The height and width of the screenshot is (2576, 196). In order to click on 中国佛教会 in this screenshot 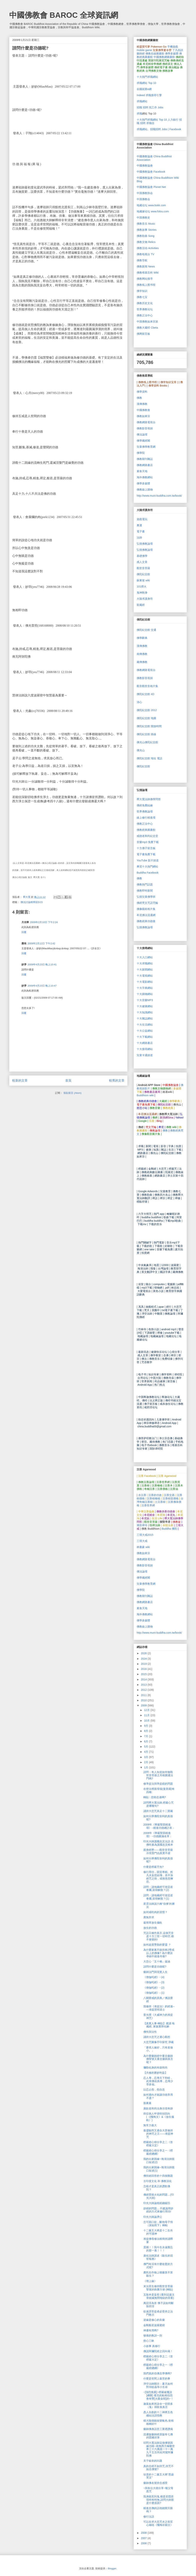, I will do `click(143, 199)`.